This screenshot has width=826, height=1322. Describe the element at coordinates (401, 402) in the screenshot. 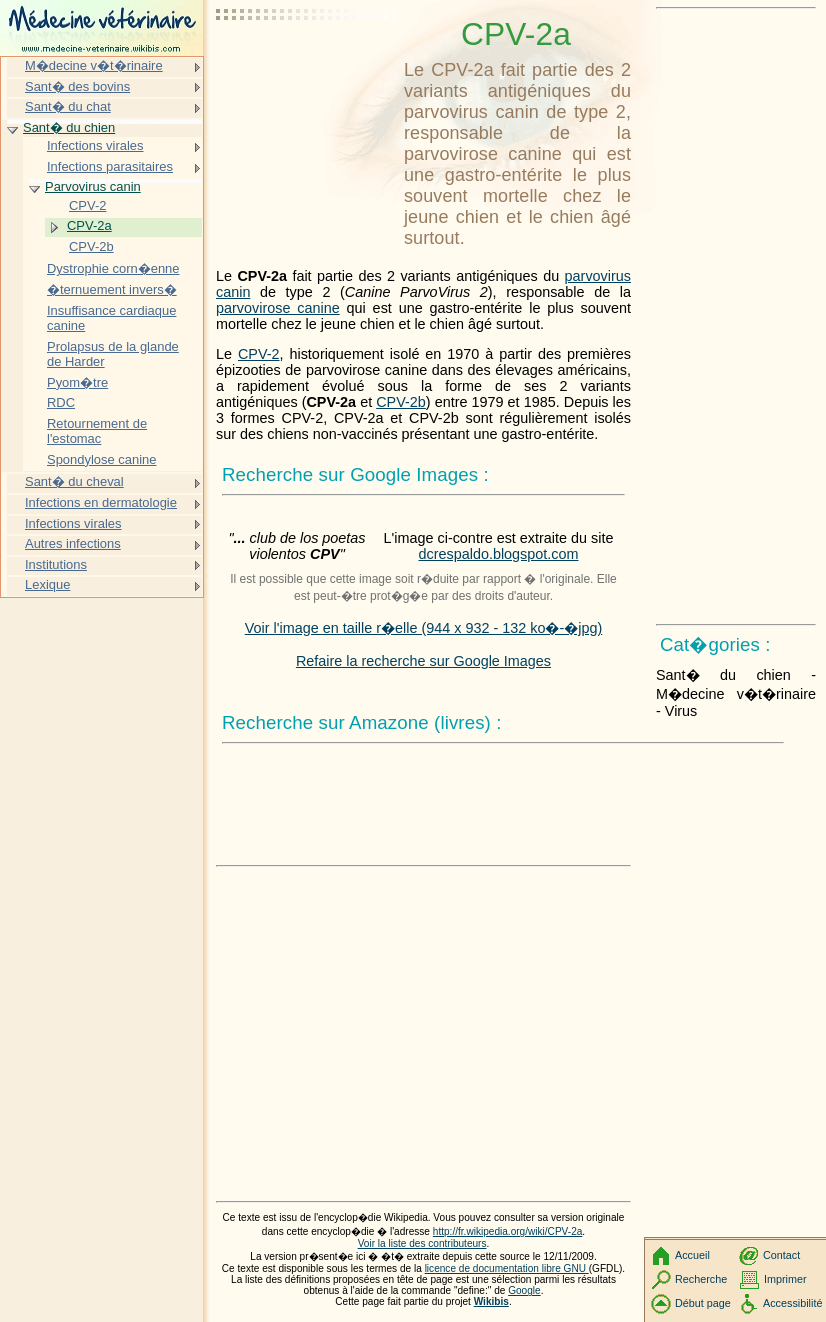

I see `CPV-2b` at that location.